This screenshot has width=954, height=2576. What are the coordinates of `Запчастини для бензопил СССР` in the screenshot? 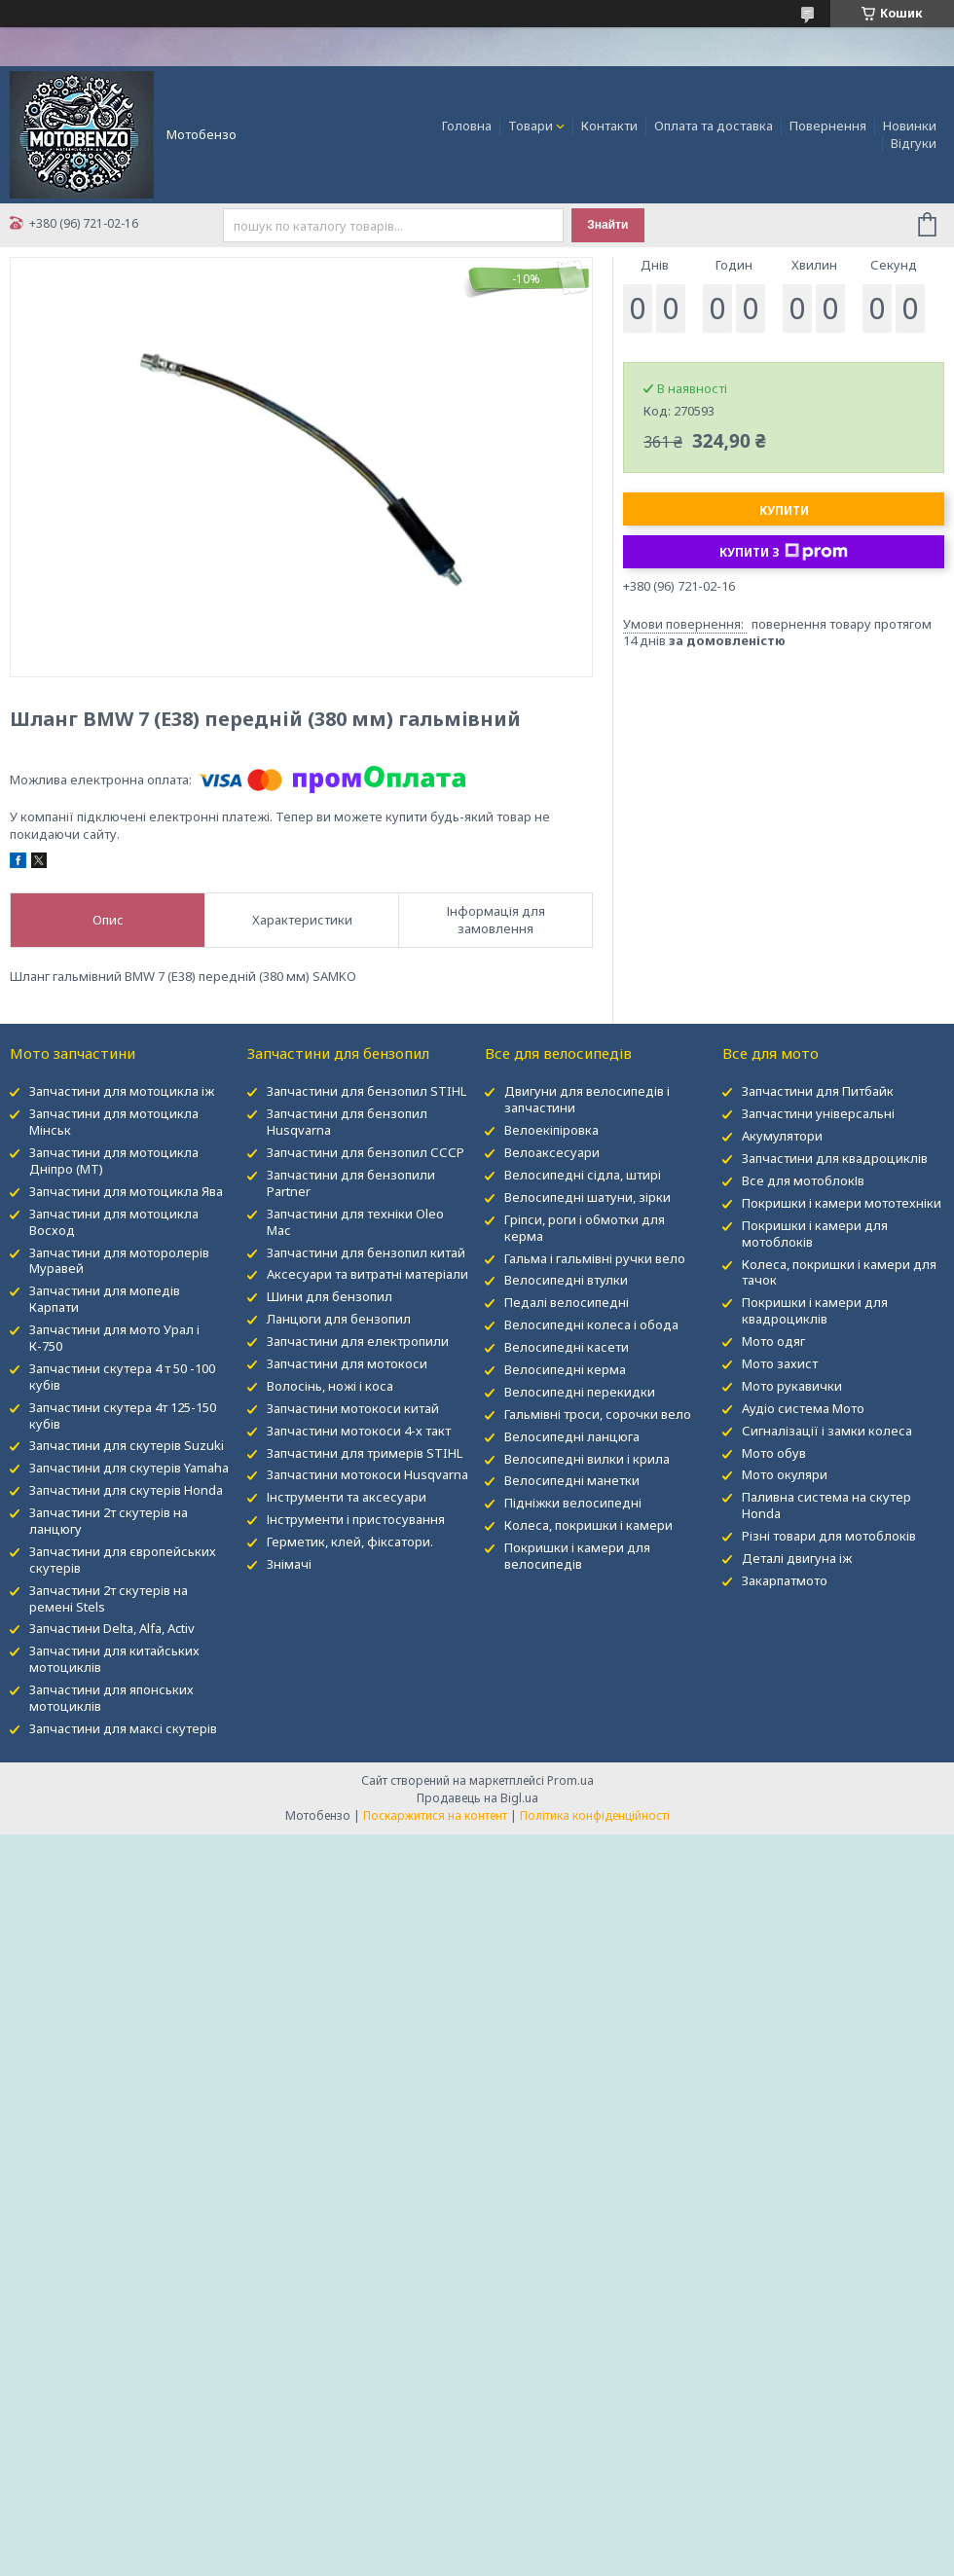 It's located at (365, 1152).